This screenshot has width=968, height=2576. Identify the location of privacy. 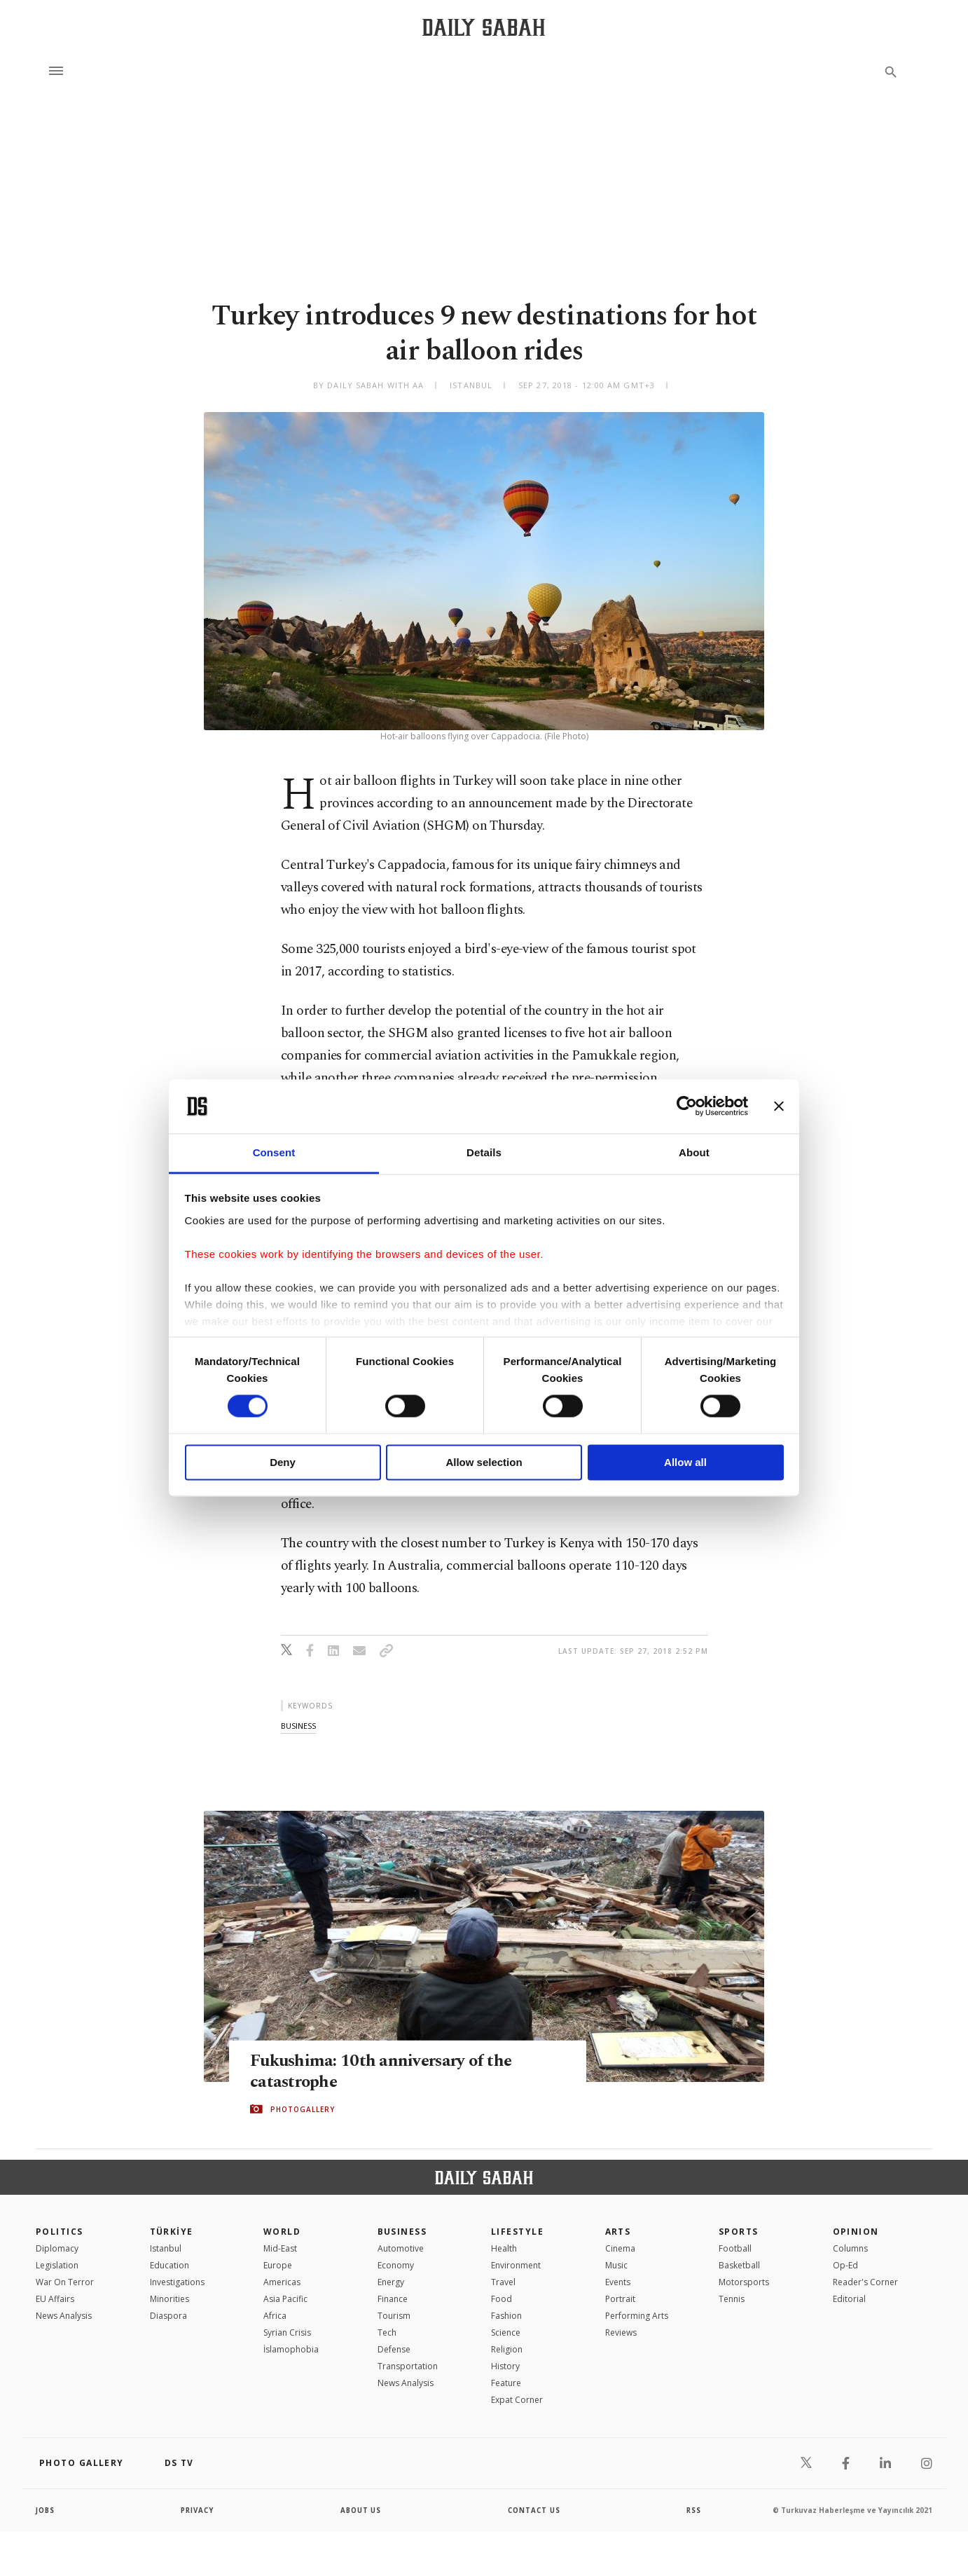
(198, 2510).